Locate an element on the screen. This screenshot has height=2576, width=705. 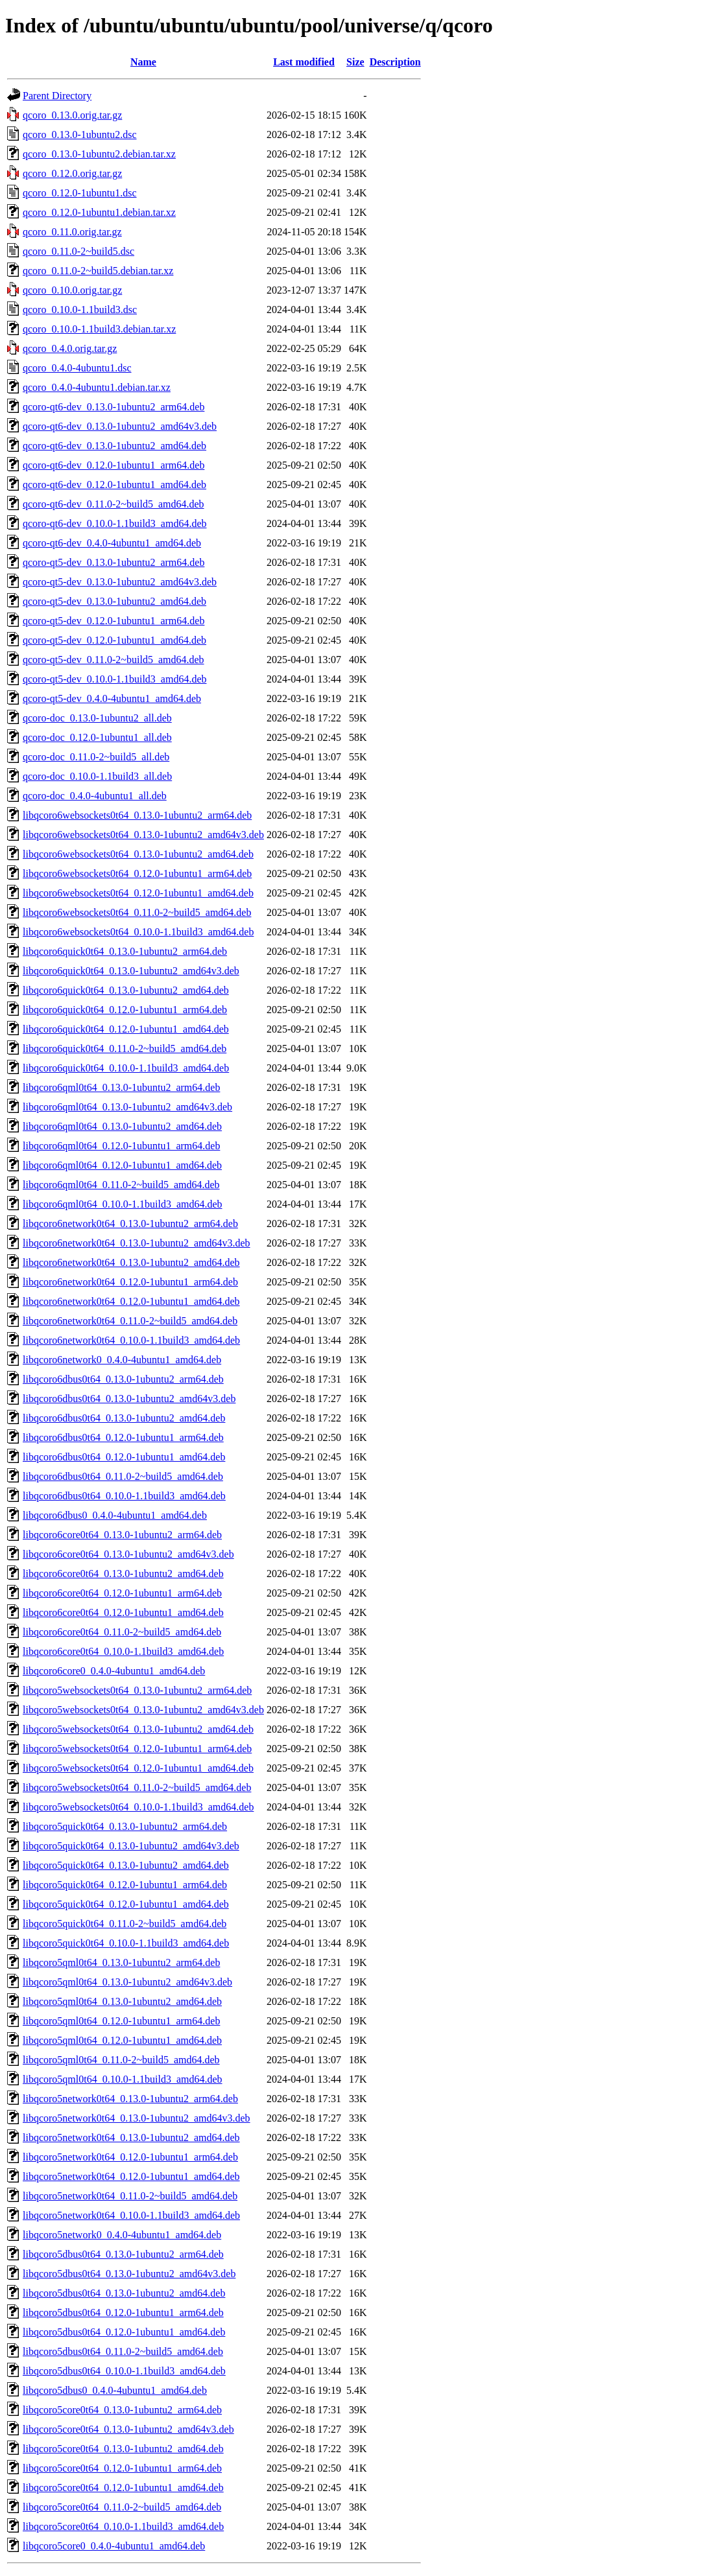
qcoro-qt6-dev_0.4.0-4ubuntu1_amd64.deb is located at coordinates (112, 542).